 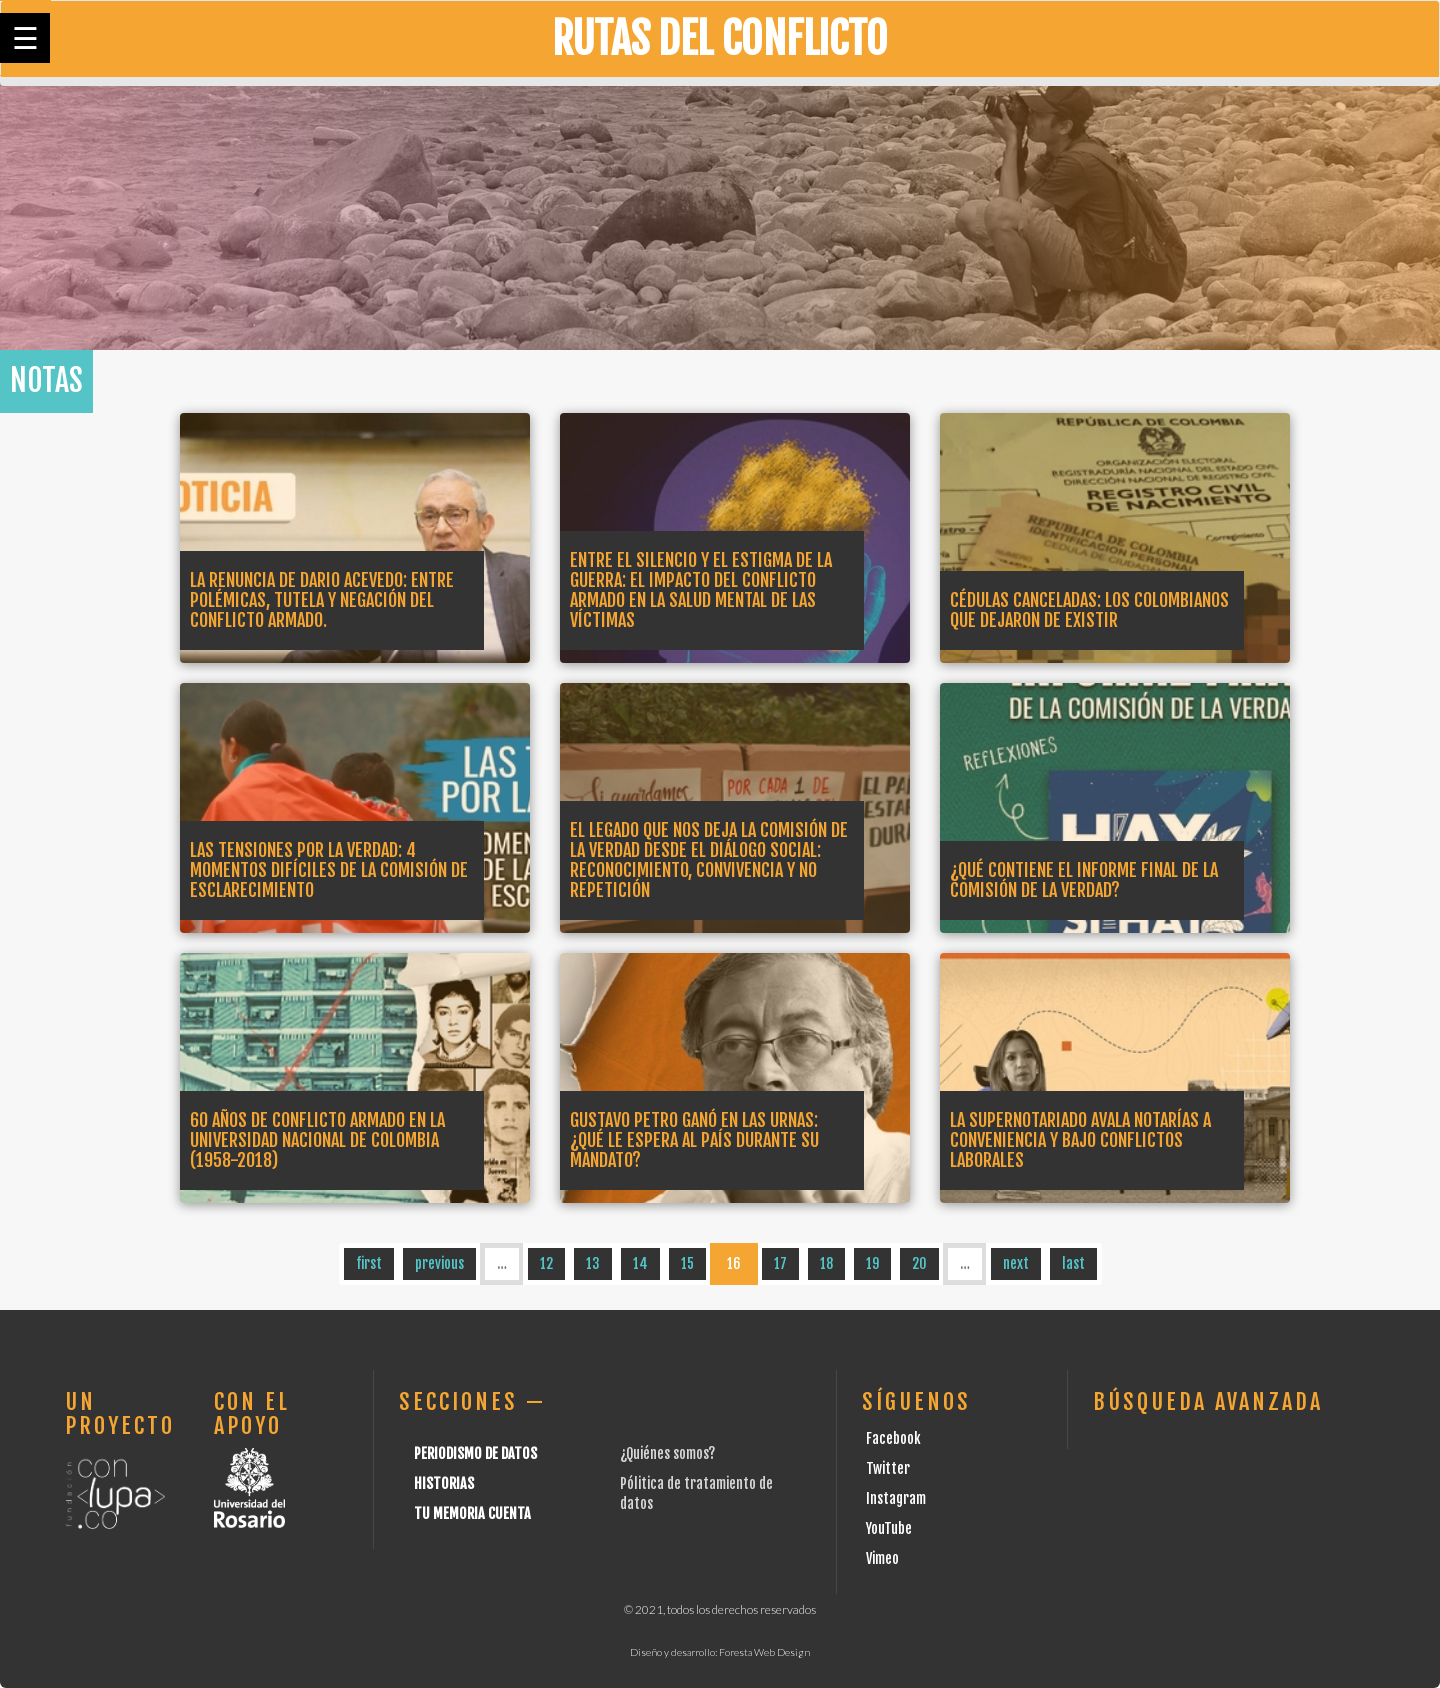 I want to click on 19, so click(x=872, y=1263).